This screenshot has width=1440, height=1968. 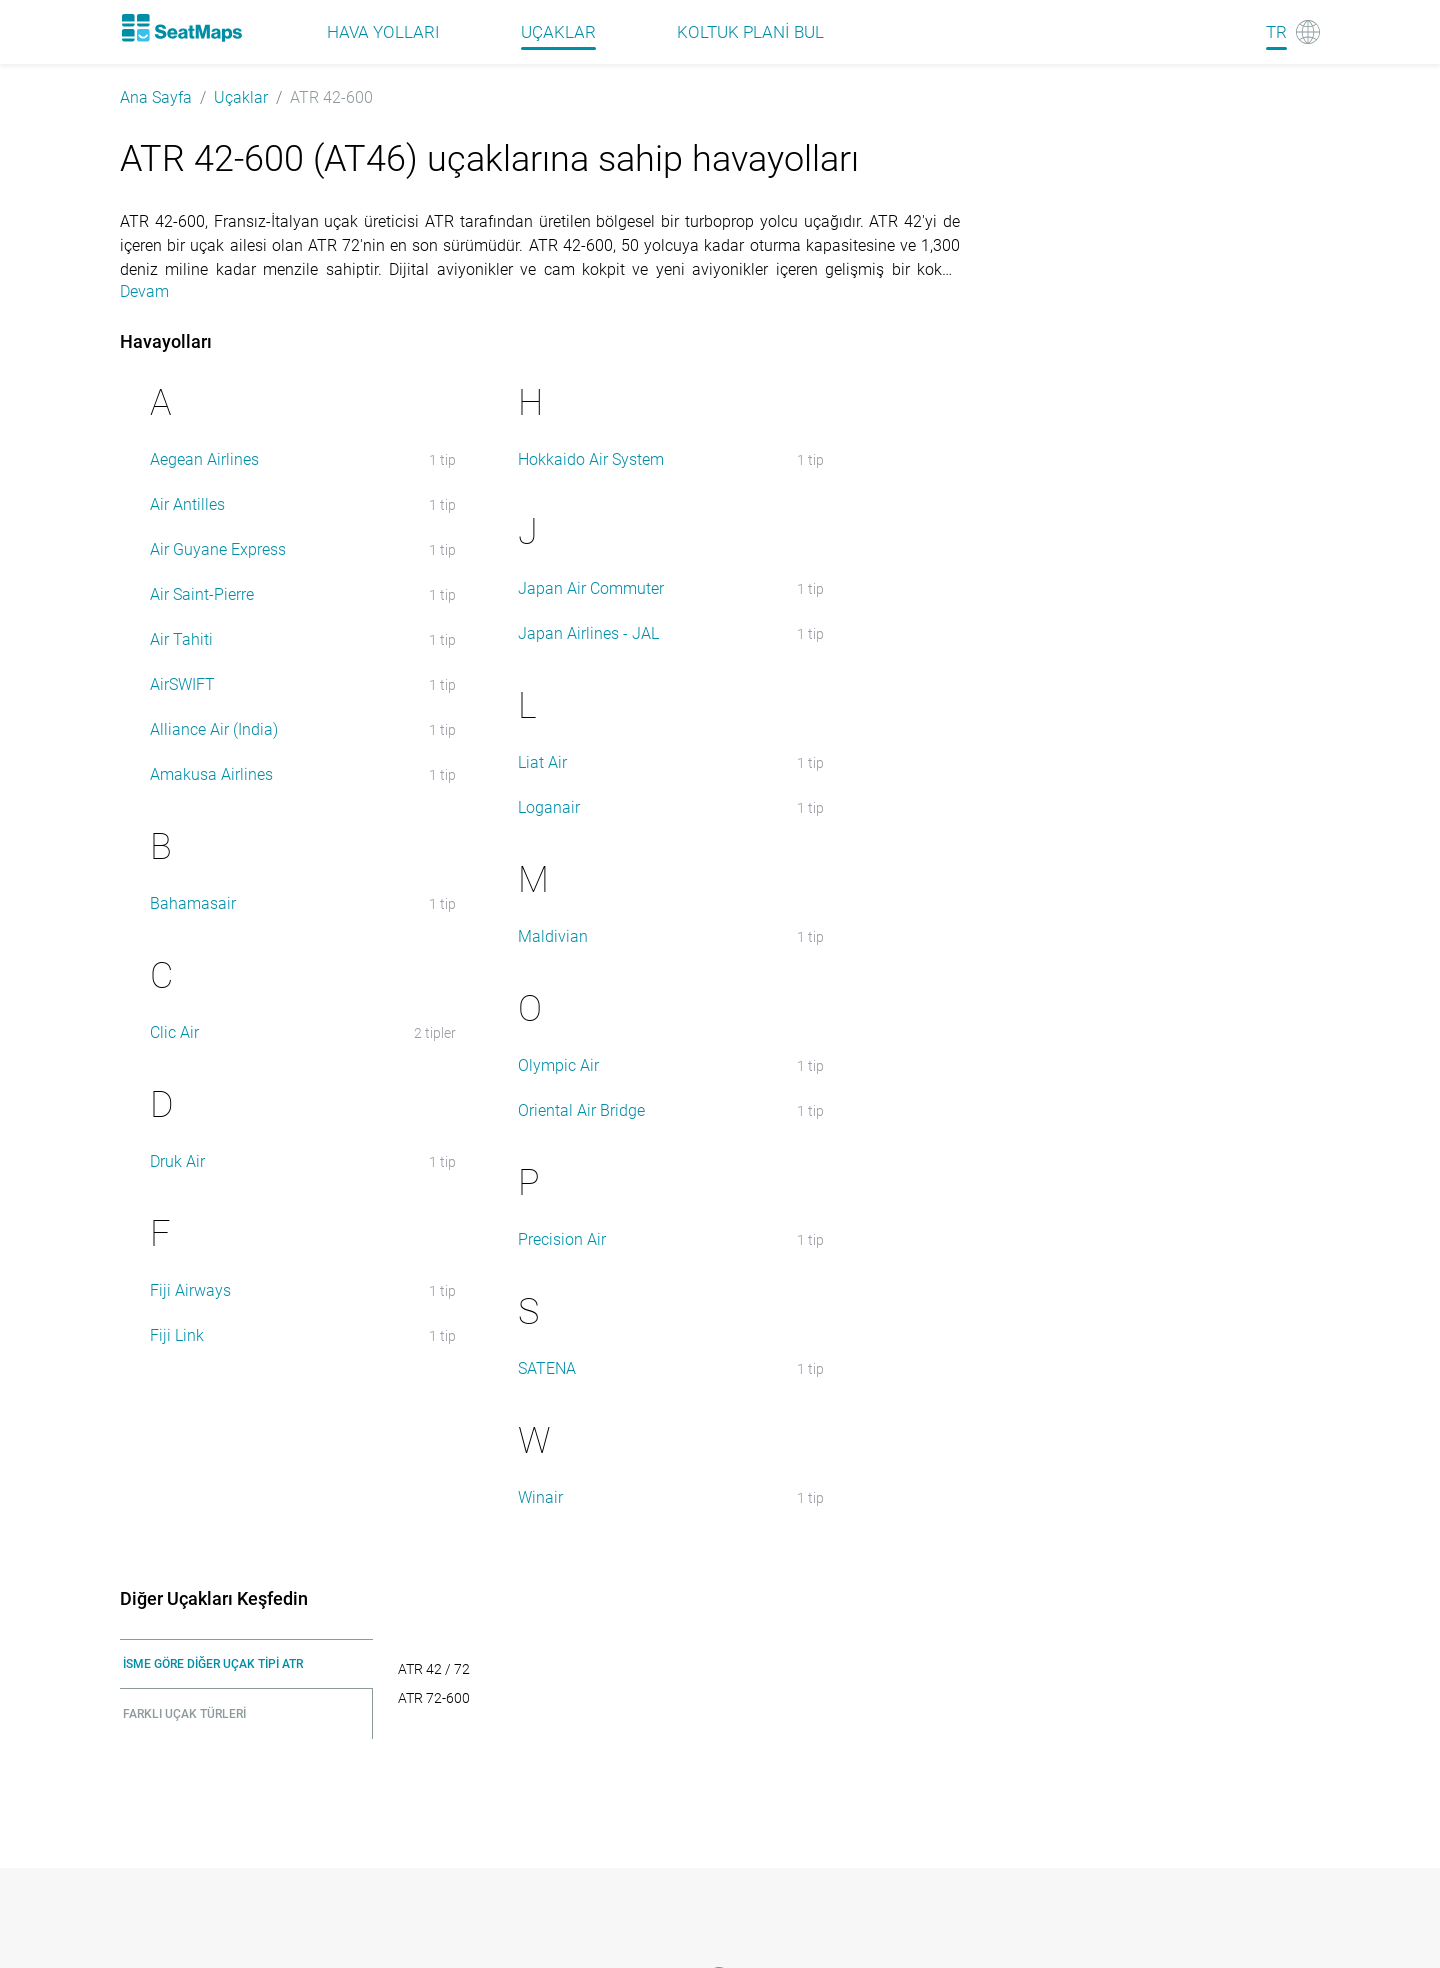 What do you see at coordinates (591, 588) in the screenshot?
I see `Japan Air Commuter` at bounding box center [591, 588].